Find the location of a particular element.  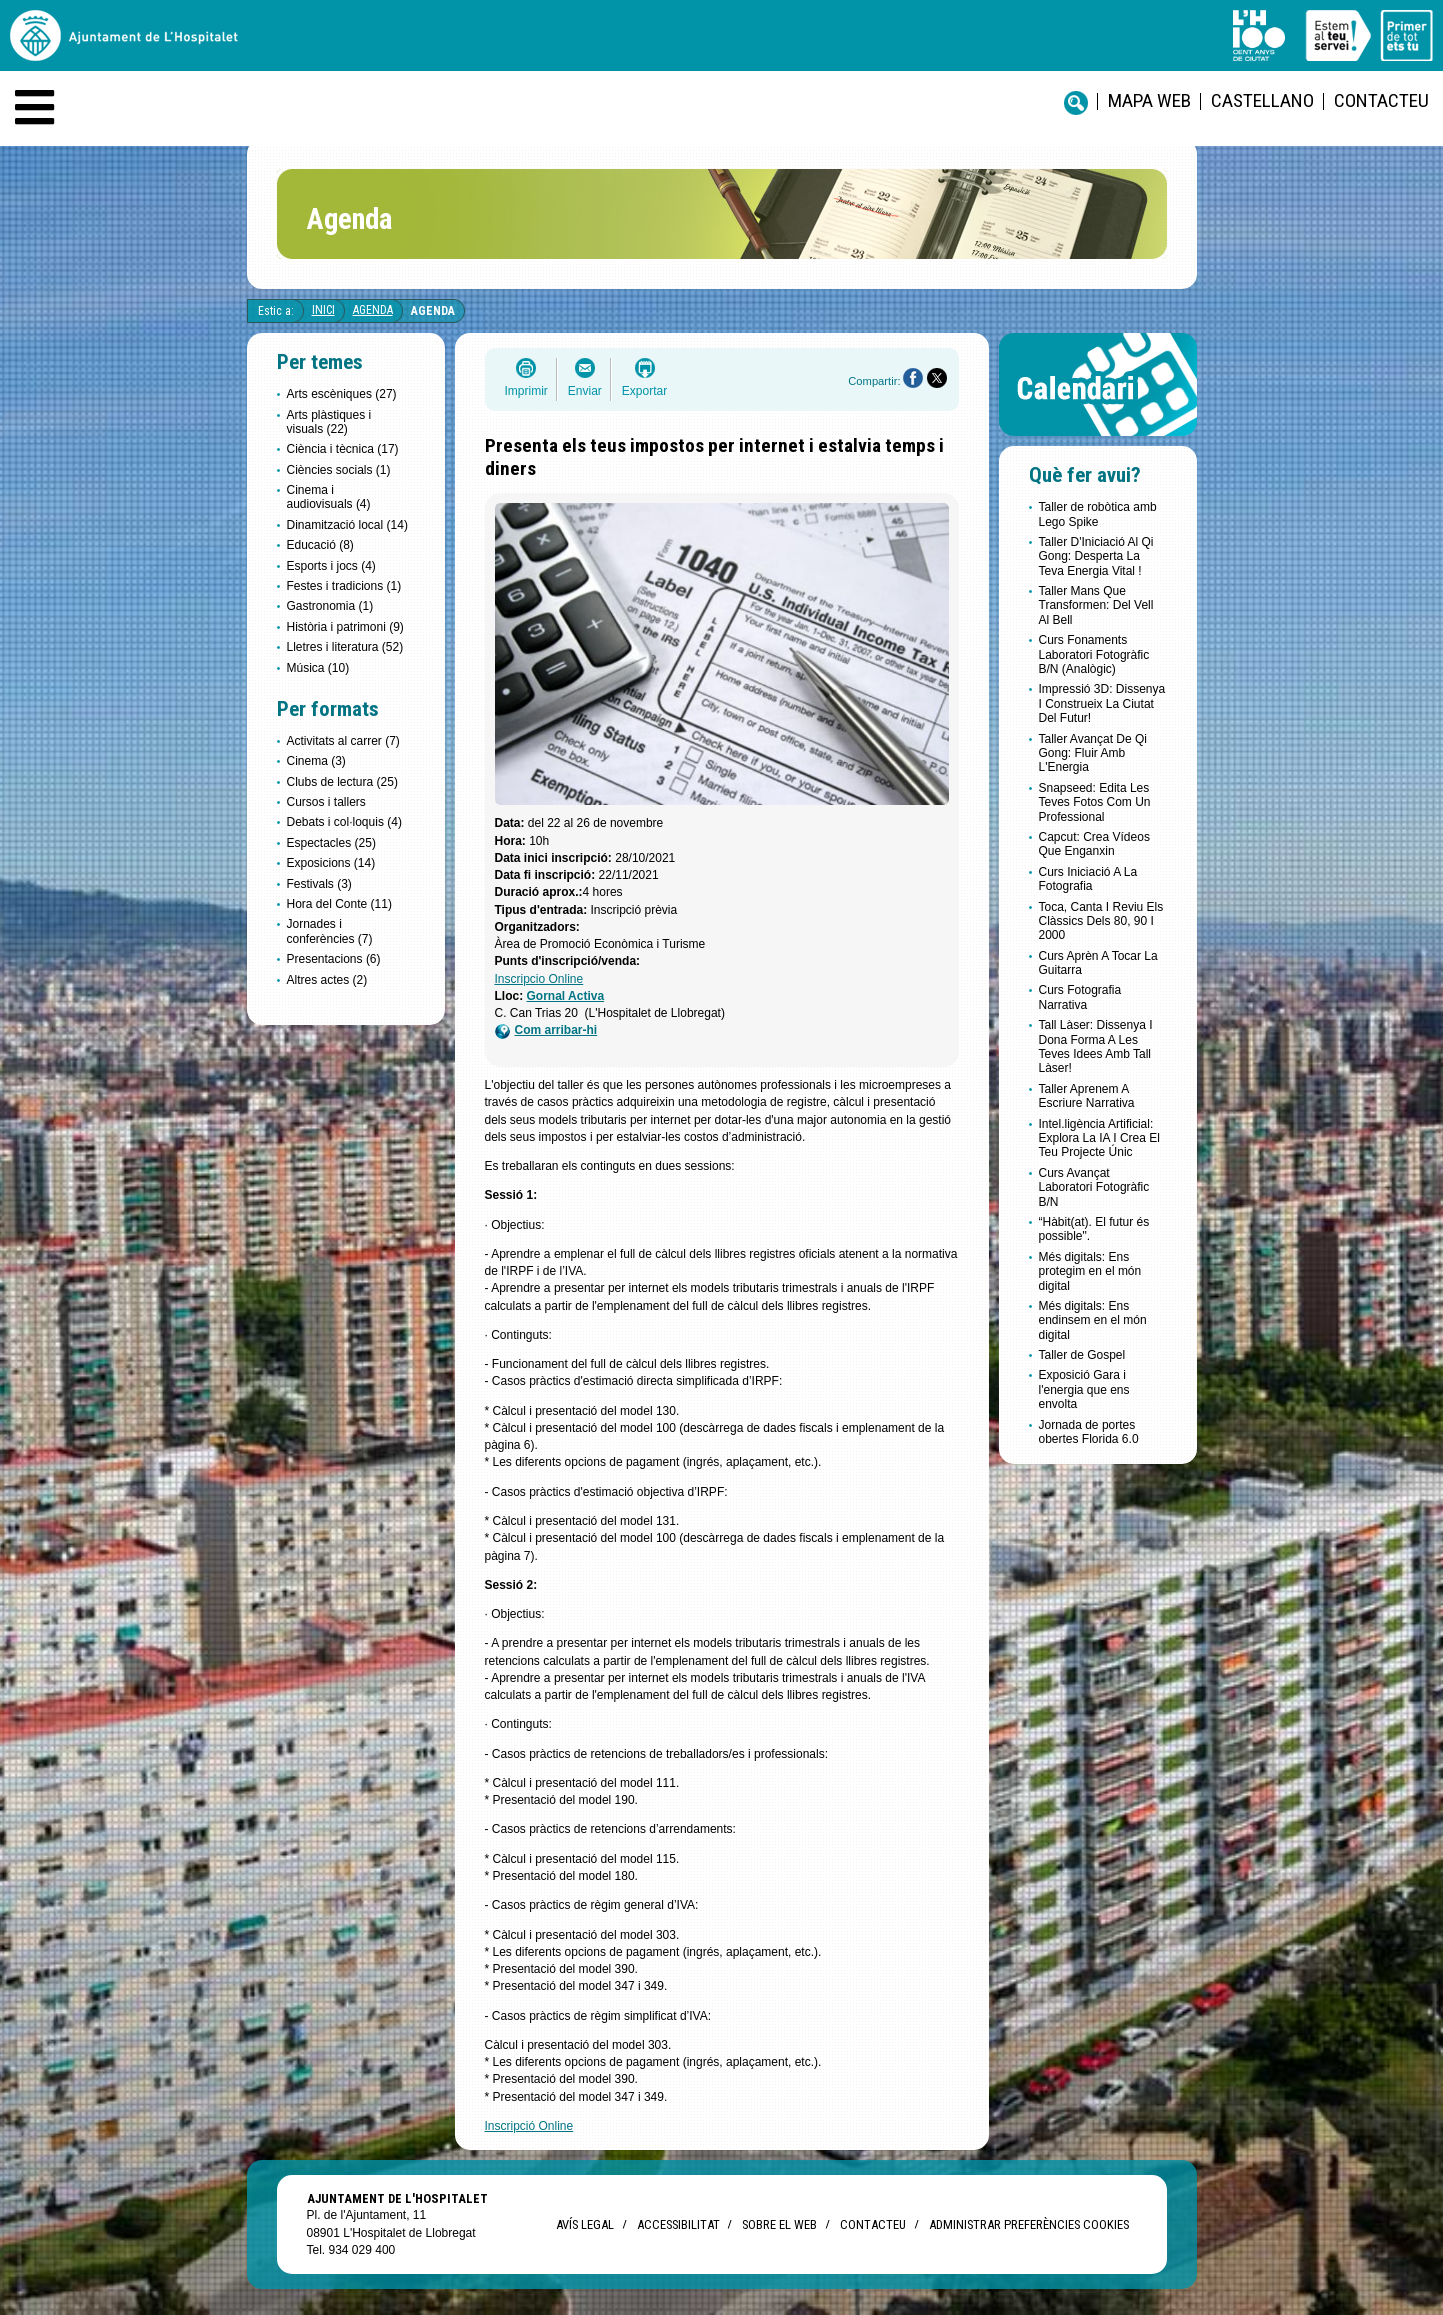

Debats i col·loquis (4) is located at coordinates (344, 822).